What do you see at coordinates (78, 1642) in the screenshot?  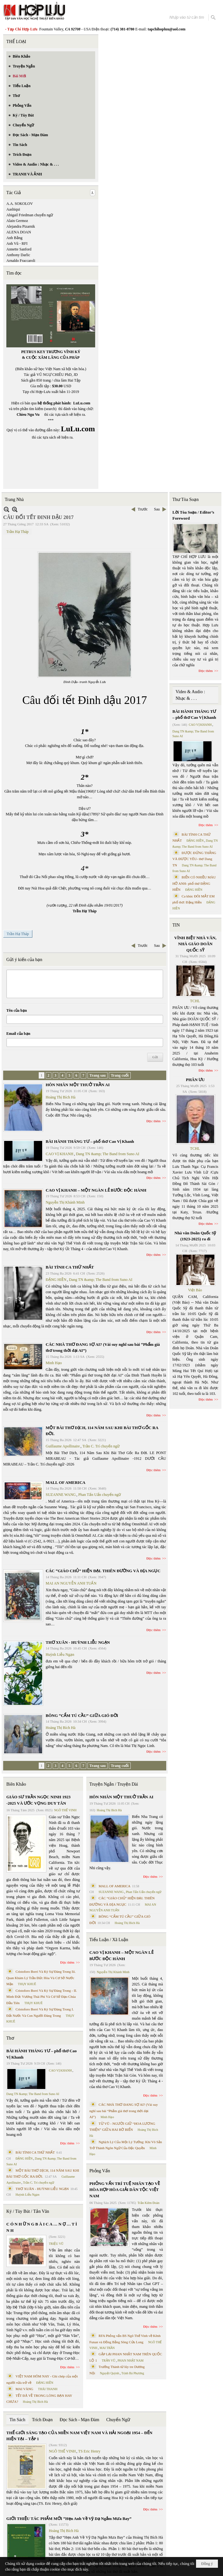 I see `THƠ XUÂN - HUỲNH LIỄU NGẠN` at bounding box center [78, 1642].